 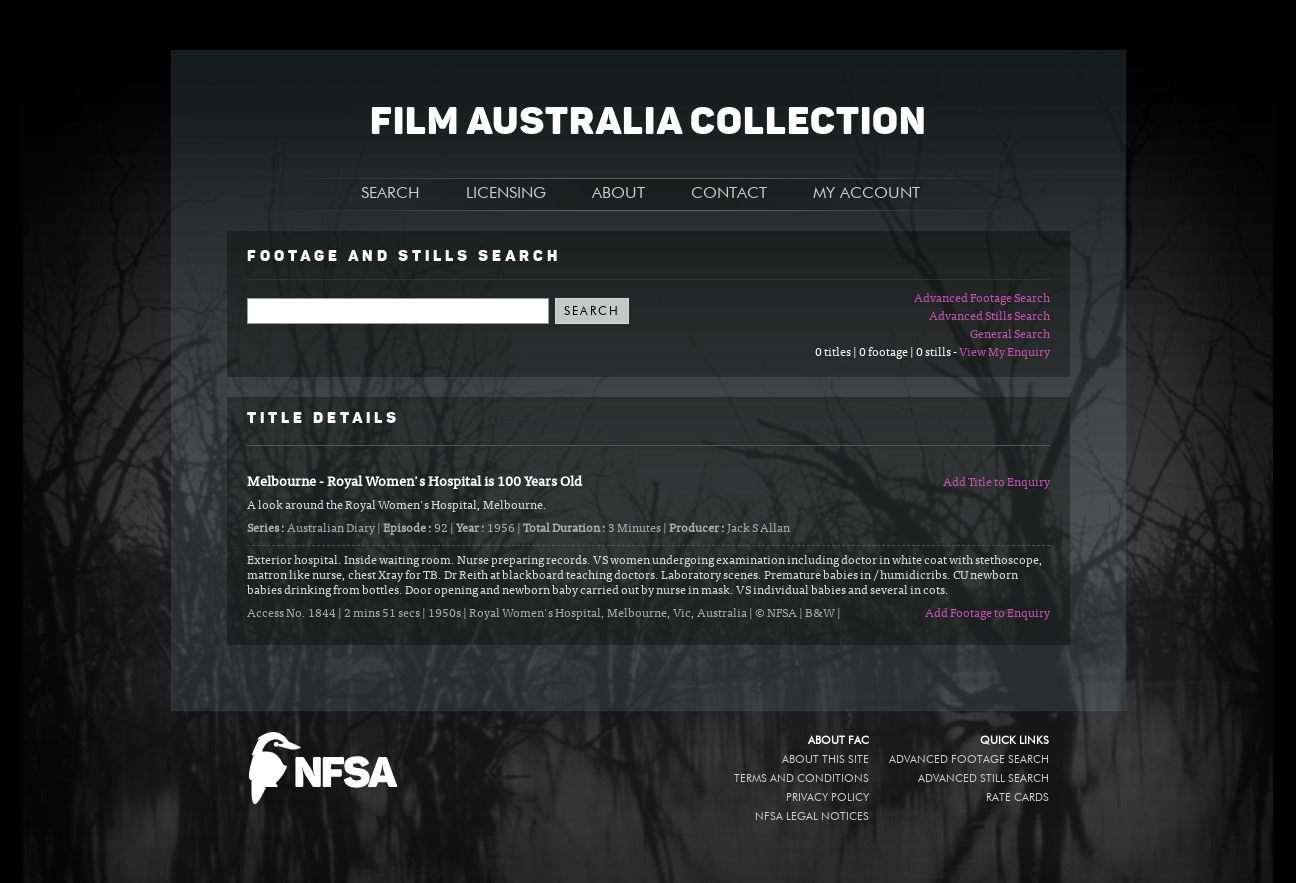 What do you see at coordinates (812, 816) in the screenshot?
I see `NFSA legal notices` at bounding box center [812, 816].